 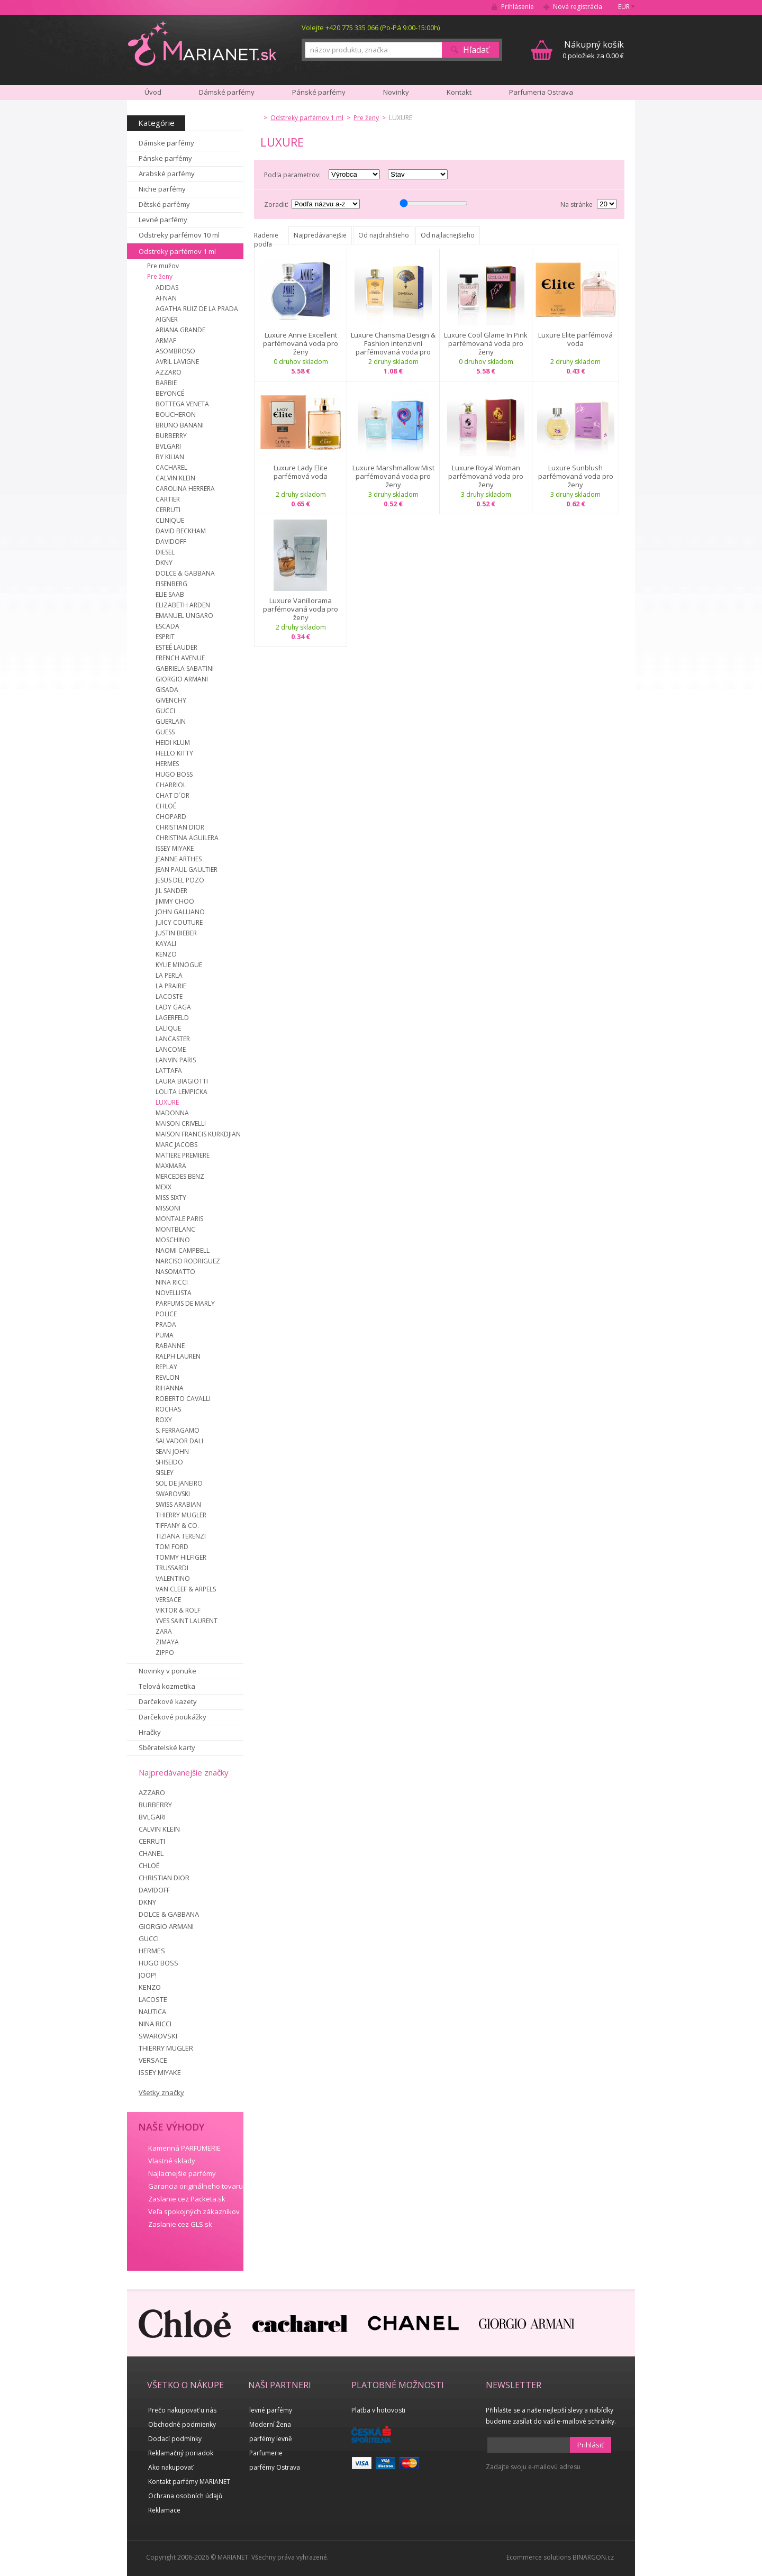 I want to click on AVRIL LAVIGNE, so click(x=177, y=361).